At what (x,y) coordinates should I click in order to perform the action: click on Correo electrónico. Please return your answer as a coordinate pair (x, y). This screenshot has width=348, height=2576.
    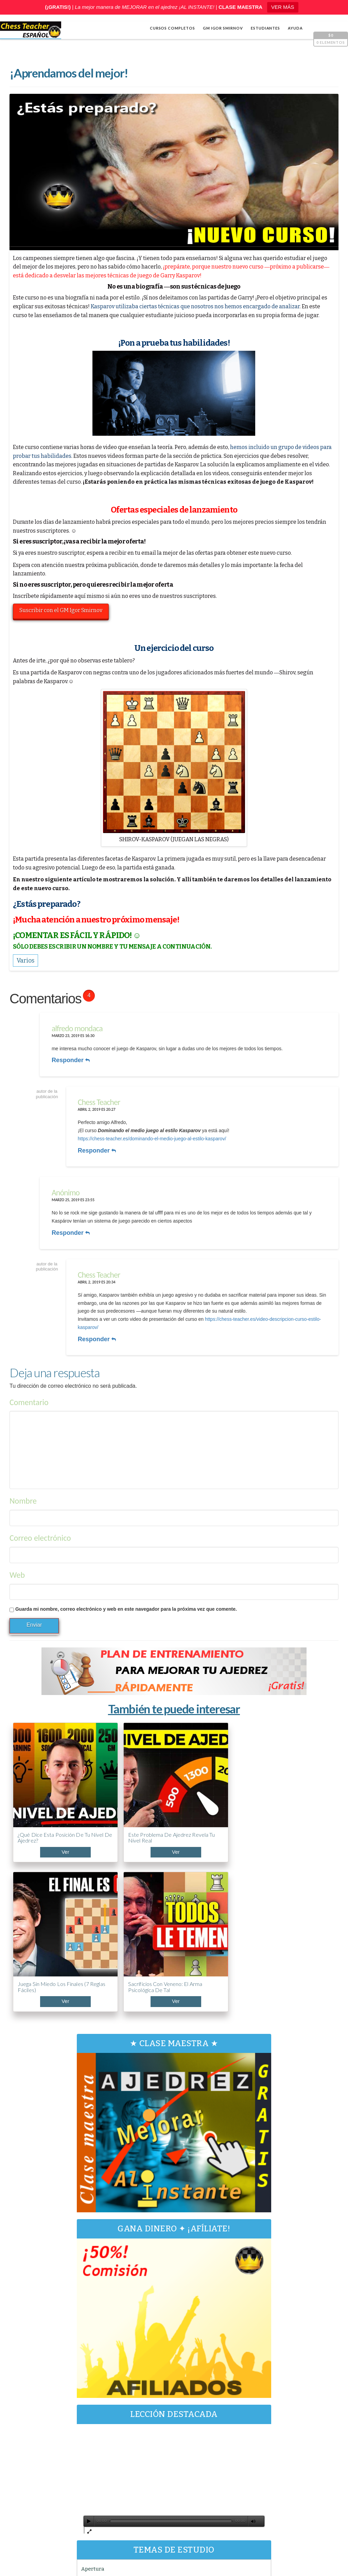
    Looking at the image, I should click on (41, 1527).